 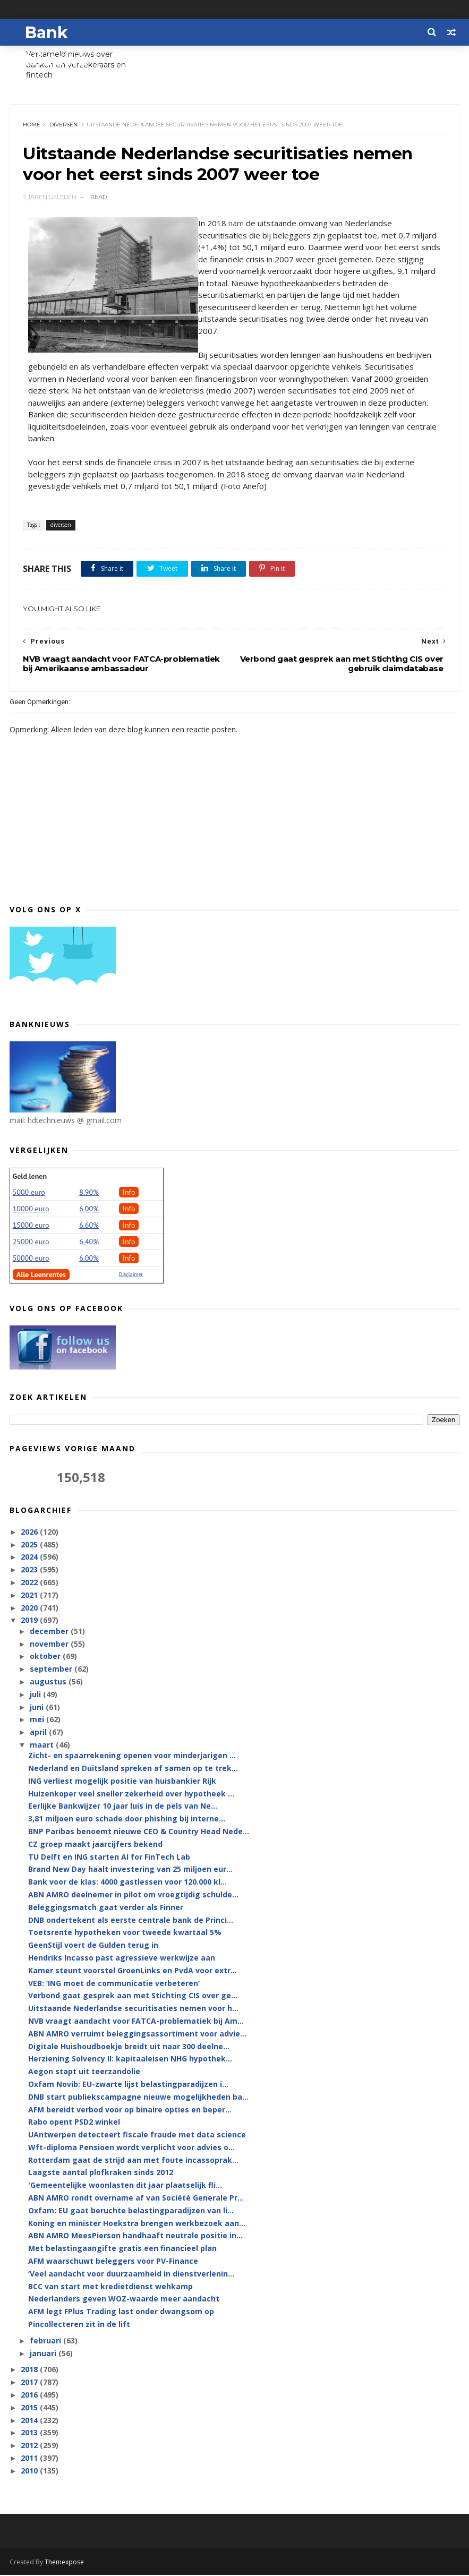 What do you see at coordinates (122, 1782) in the screenshot?
I see `ING verliest mogelijk positie van huisbankier Rijk` at bounding box center [122, 1782].